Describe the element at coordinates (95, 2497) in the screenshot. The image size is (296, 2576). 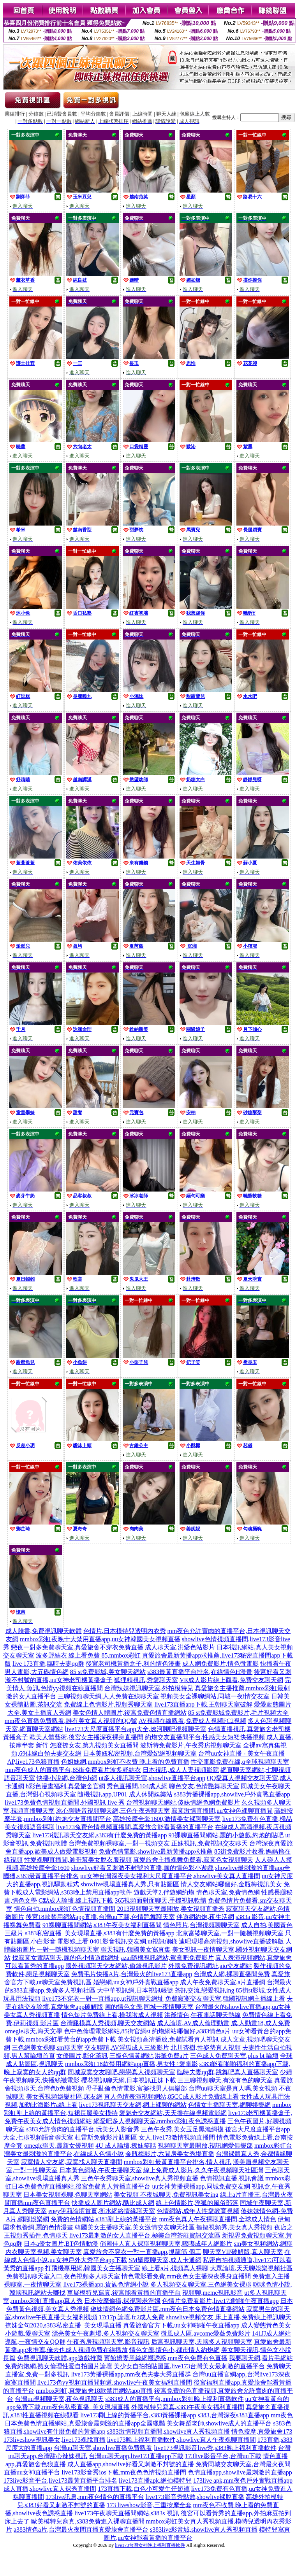
I see `173live訊息,mm夜色情色的直播平台` at that location.